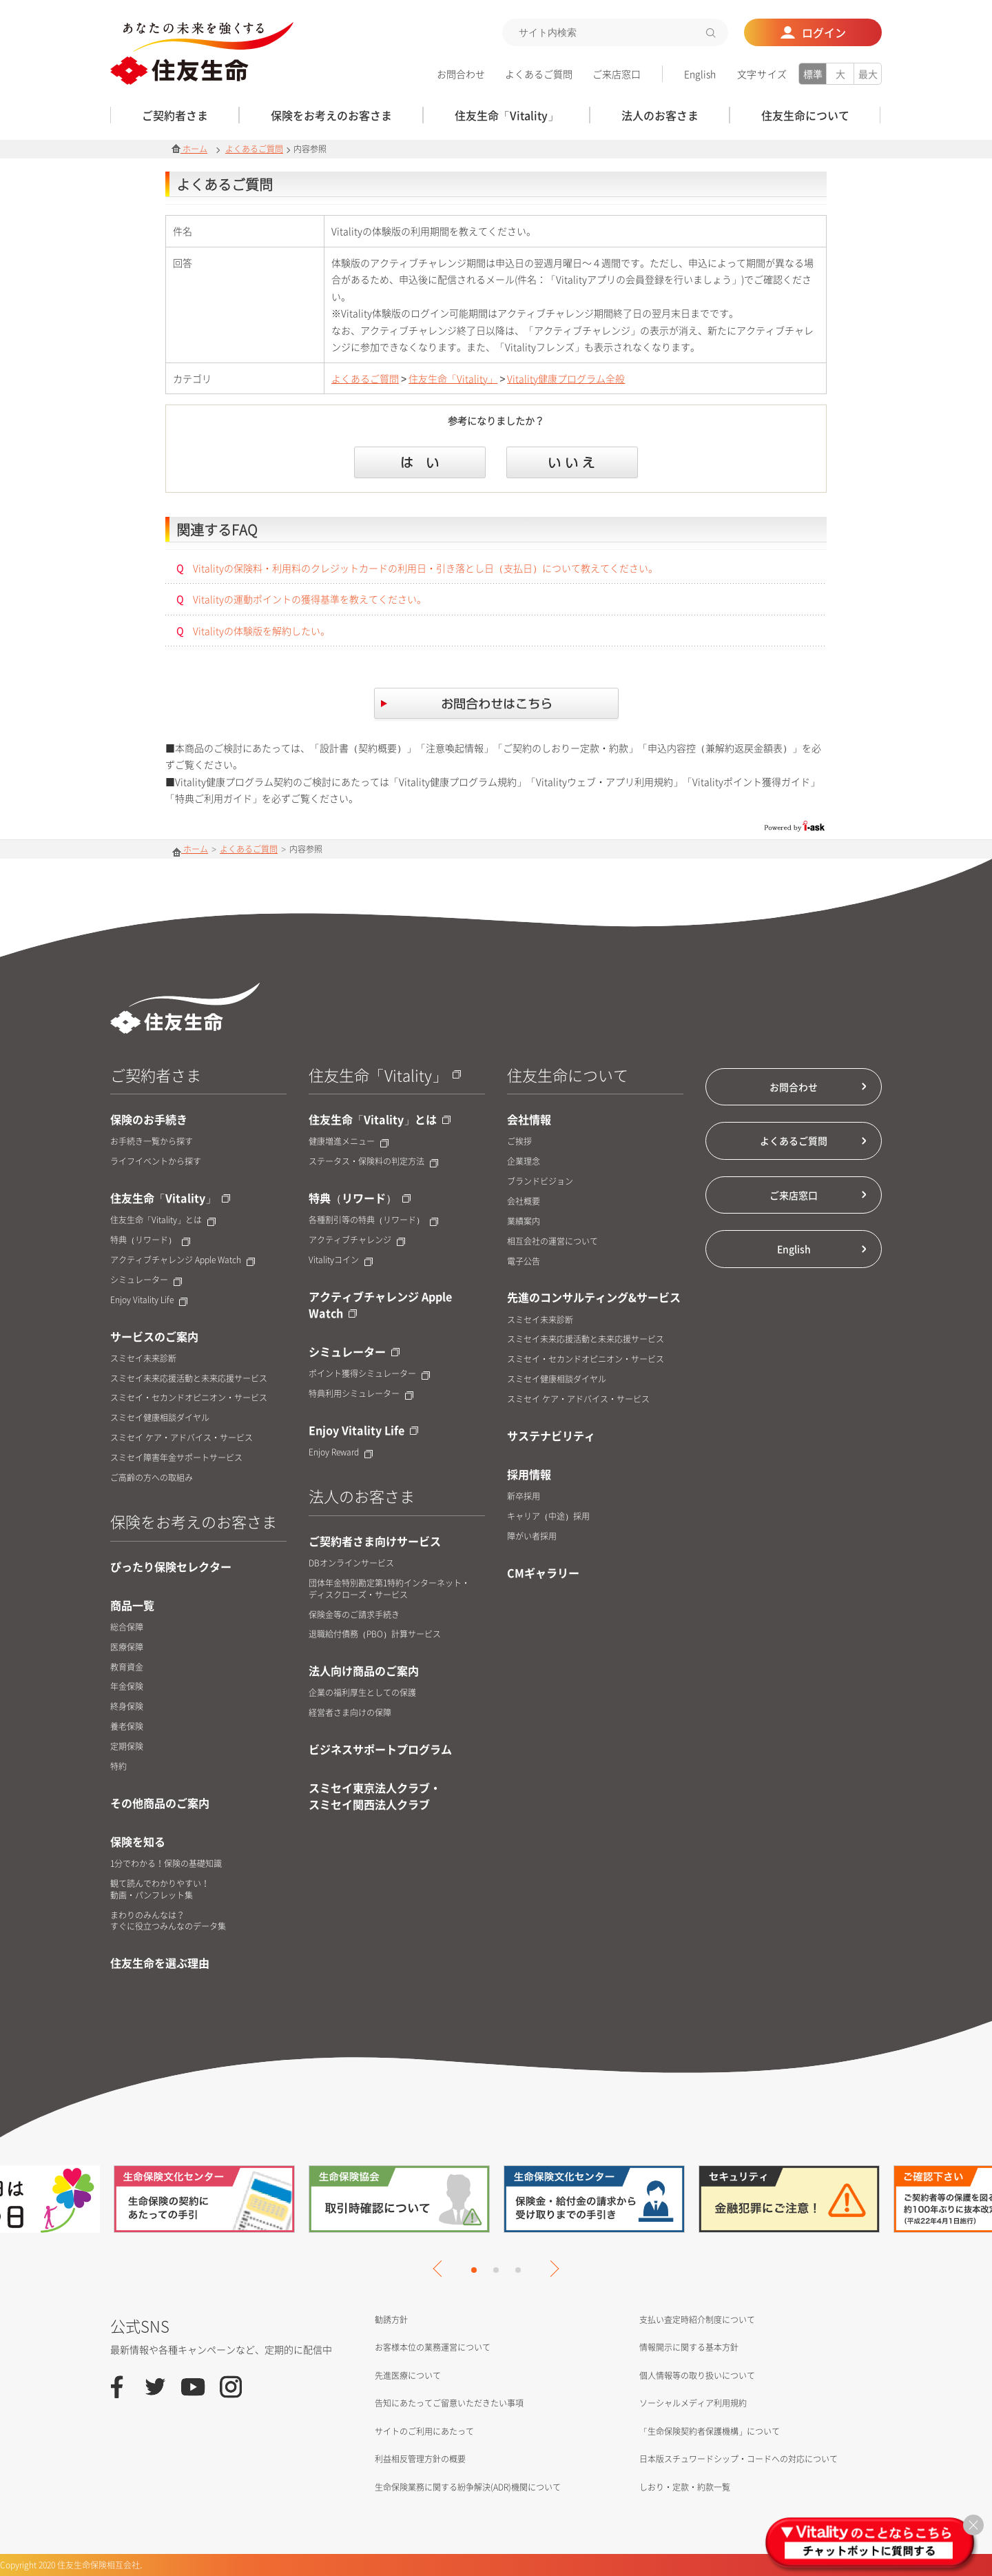 The height and width of the screenshot is (2576, 992). What do you see at coordinates (496, 705) in the screenshot?
I see `お問合せはこちら` at bounding box center [496, 705].